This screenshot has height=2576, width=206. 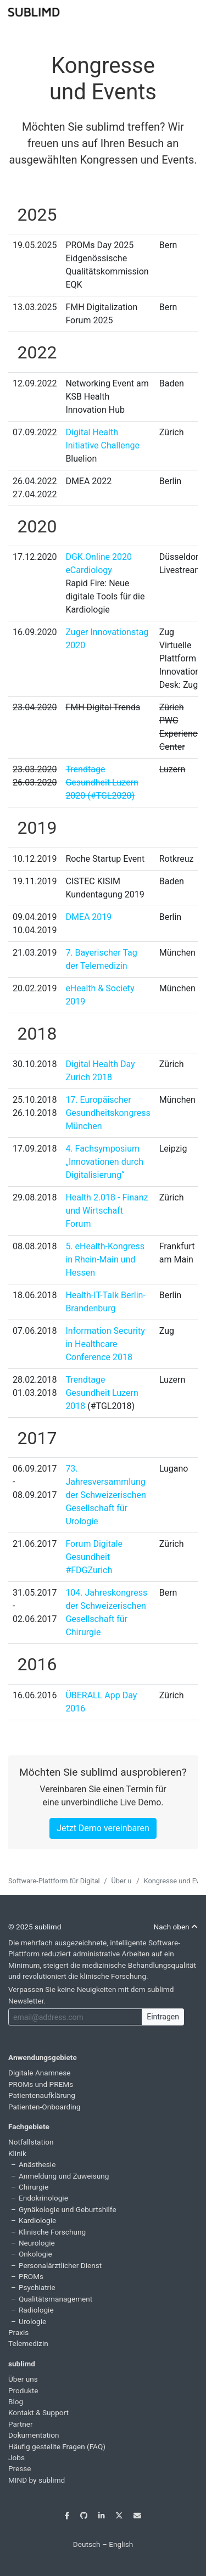 What do you see at coordinates (36, 2309) in the screenshot?
I see `Radiologie` at bounding box center [36, 2309].